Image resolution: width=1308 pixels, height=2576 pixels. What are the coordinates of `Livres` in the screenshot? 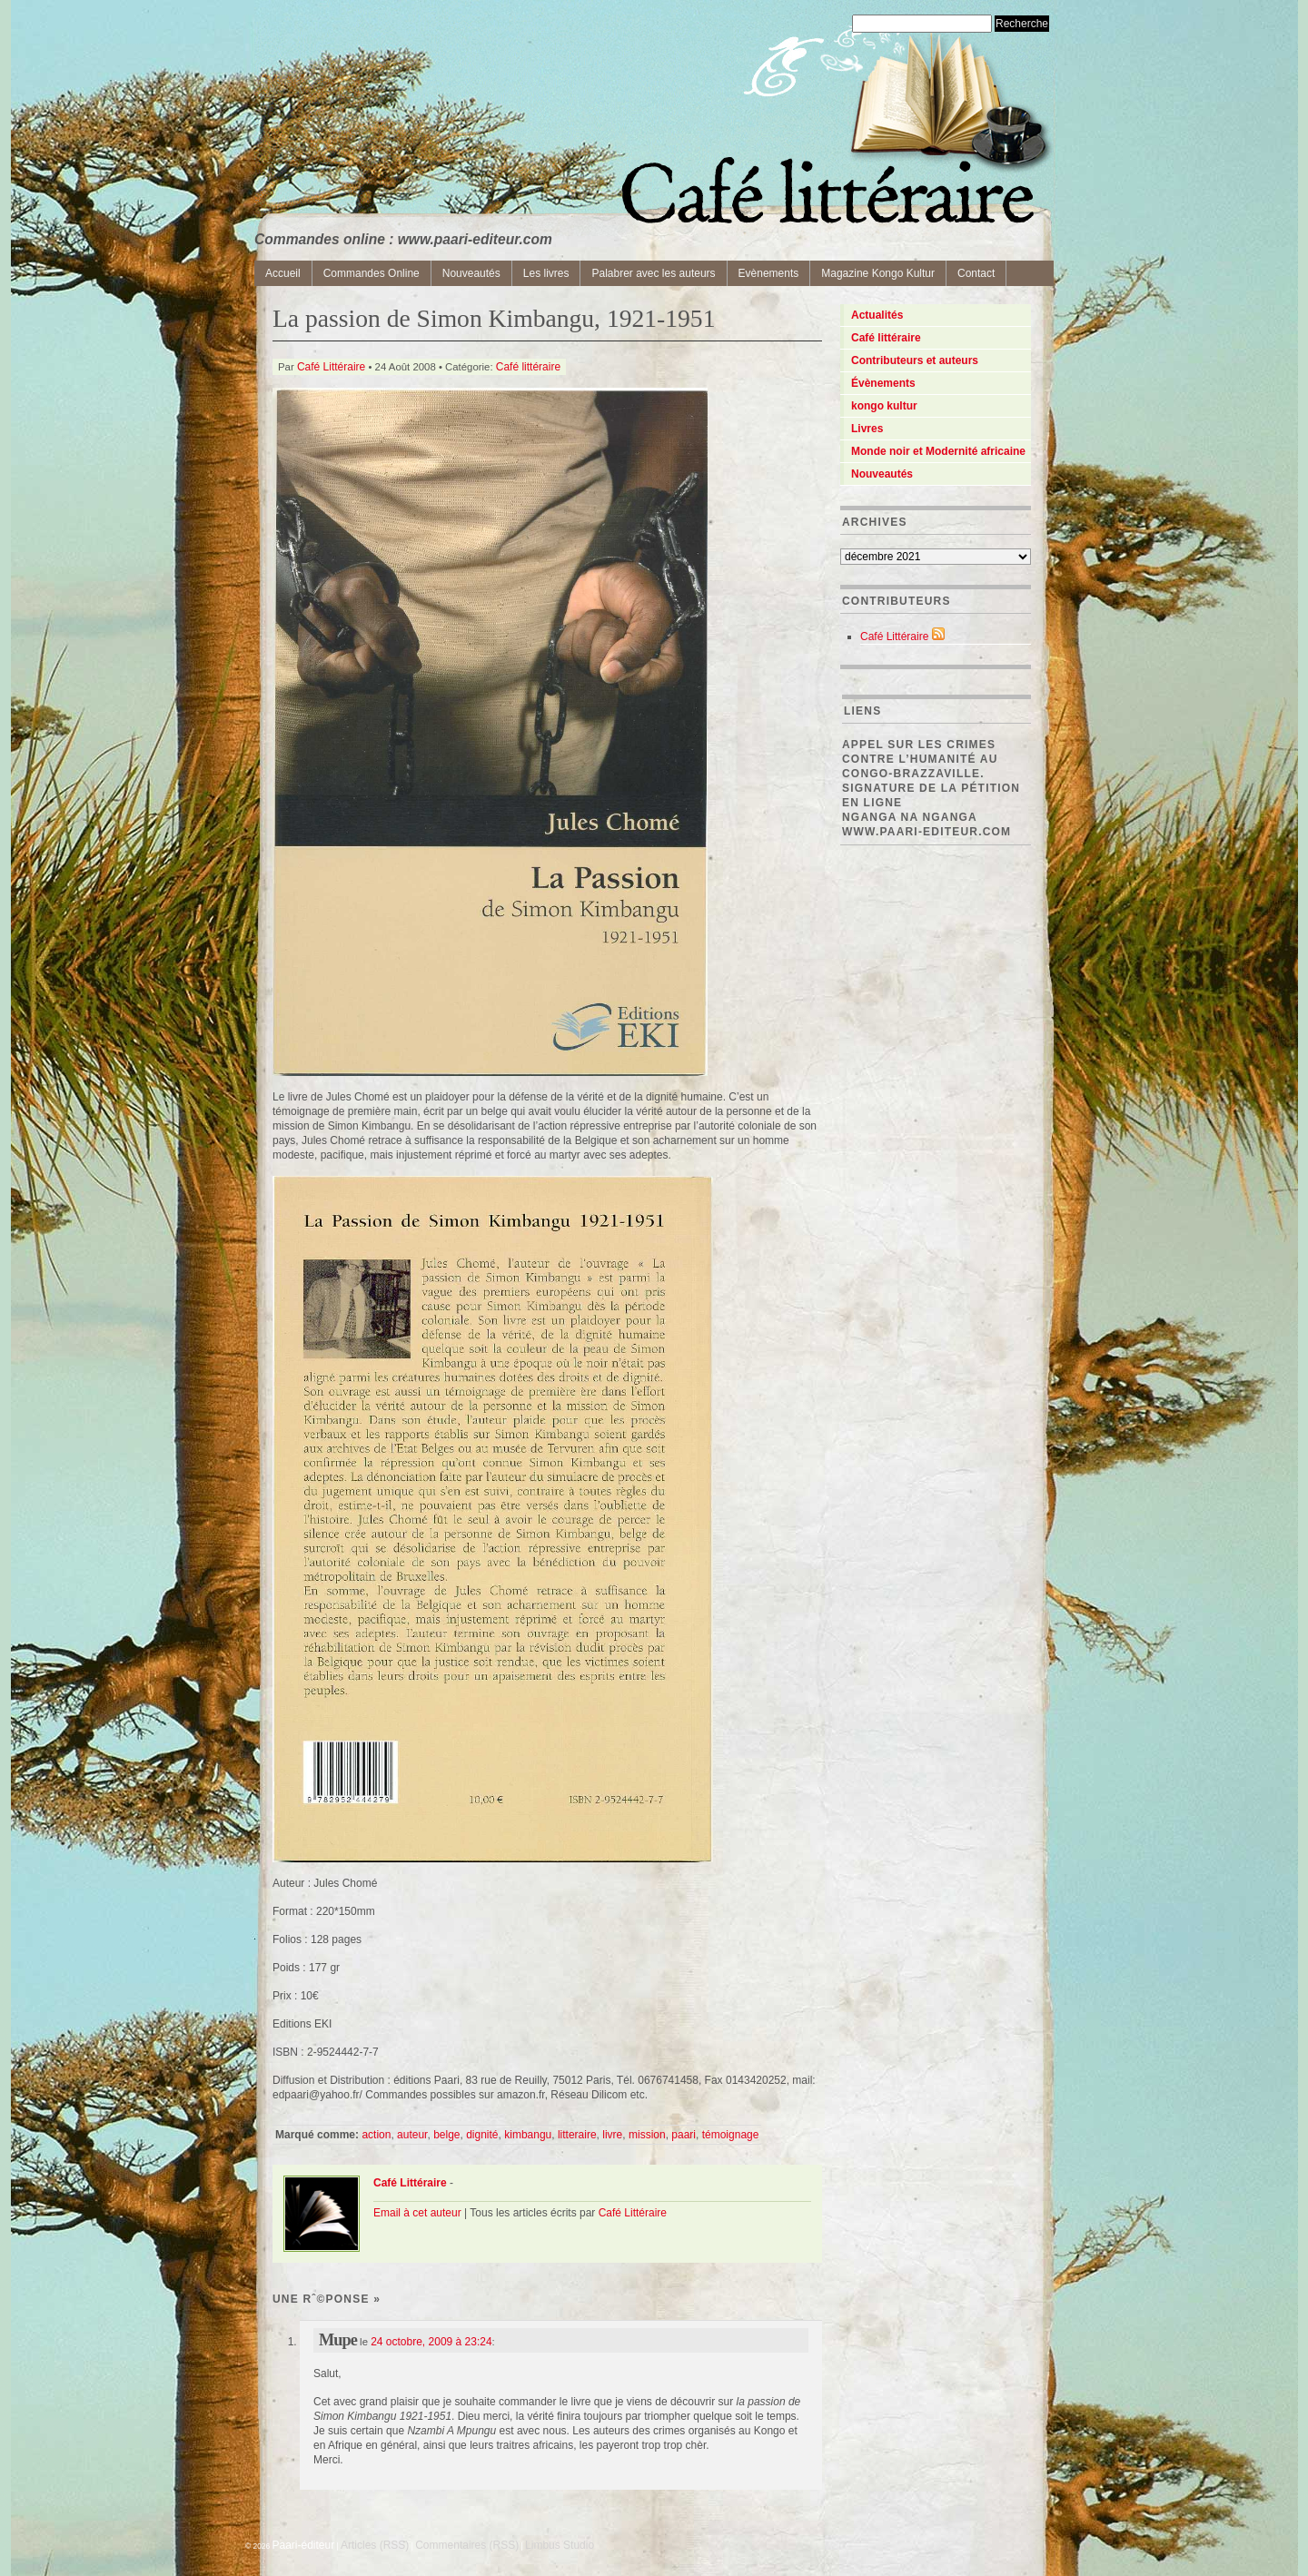 It's located at (867, 428).